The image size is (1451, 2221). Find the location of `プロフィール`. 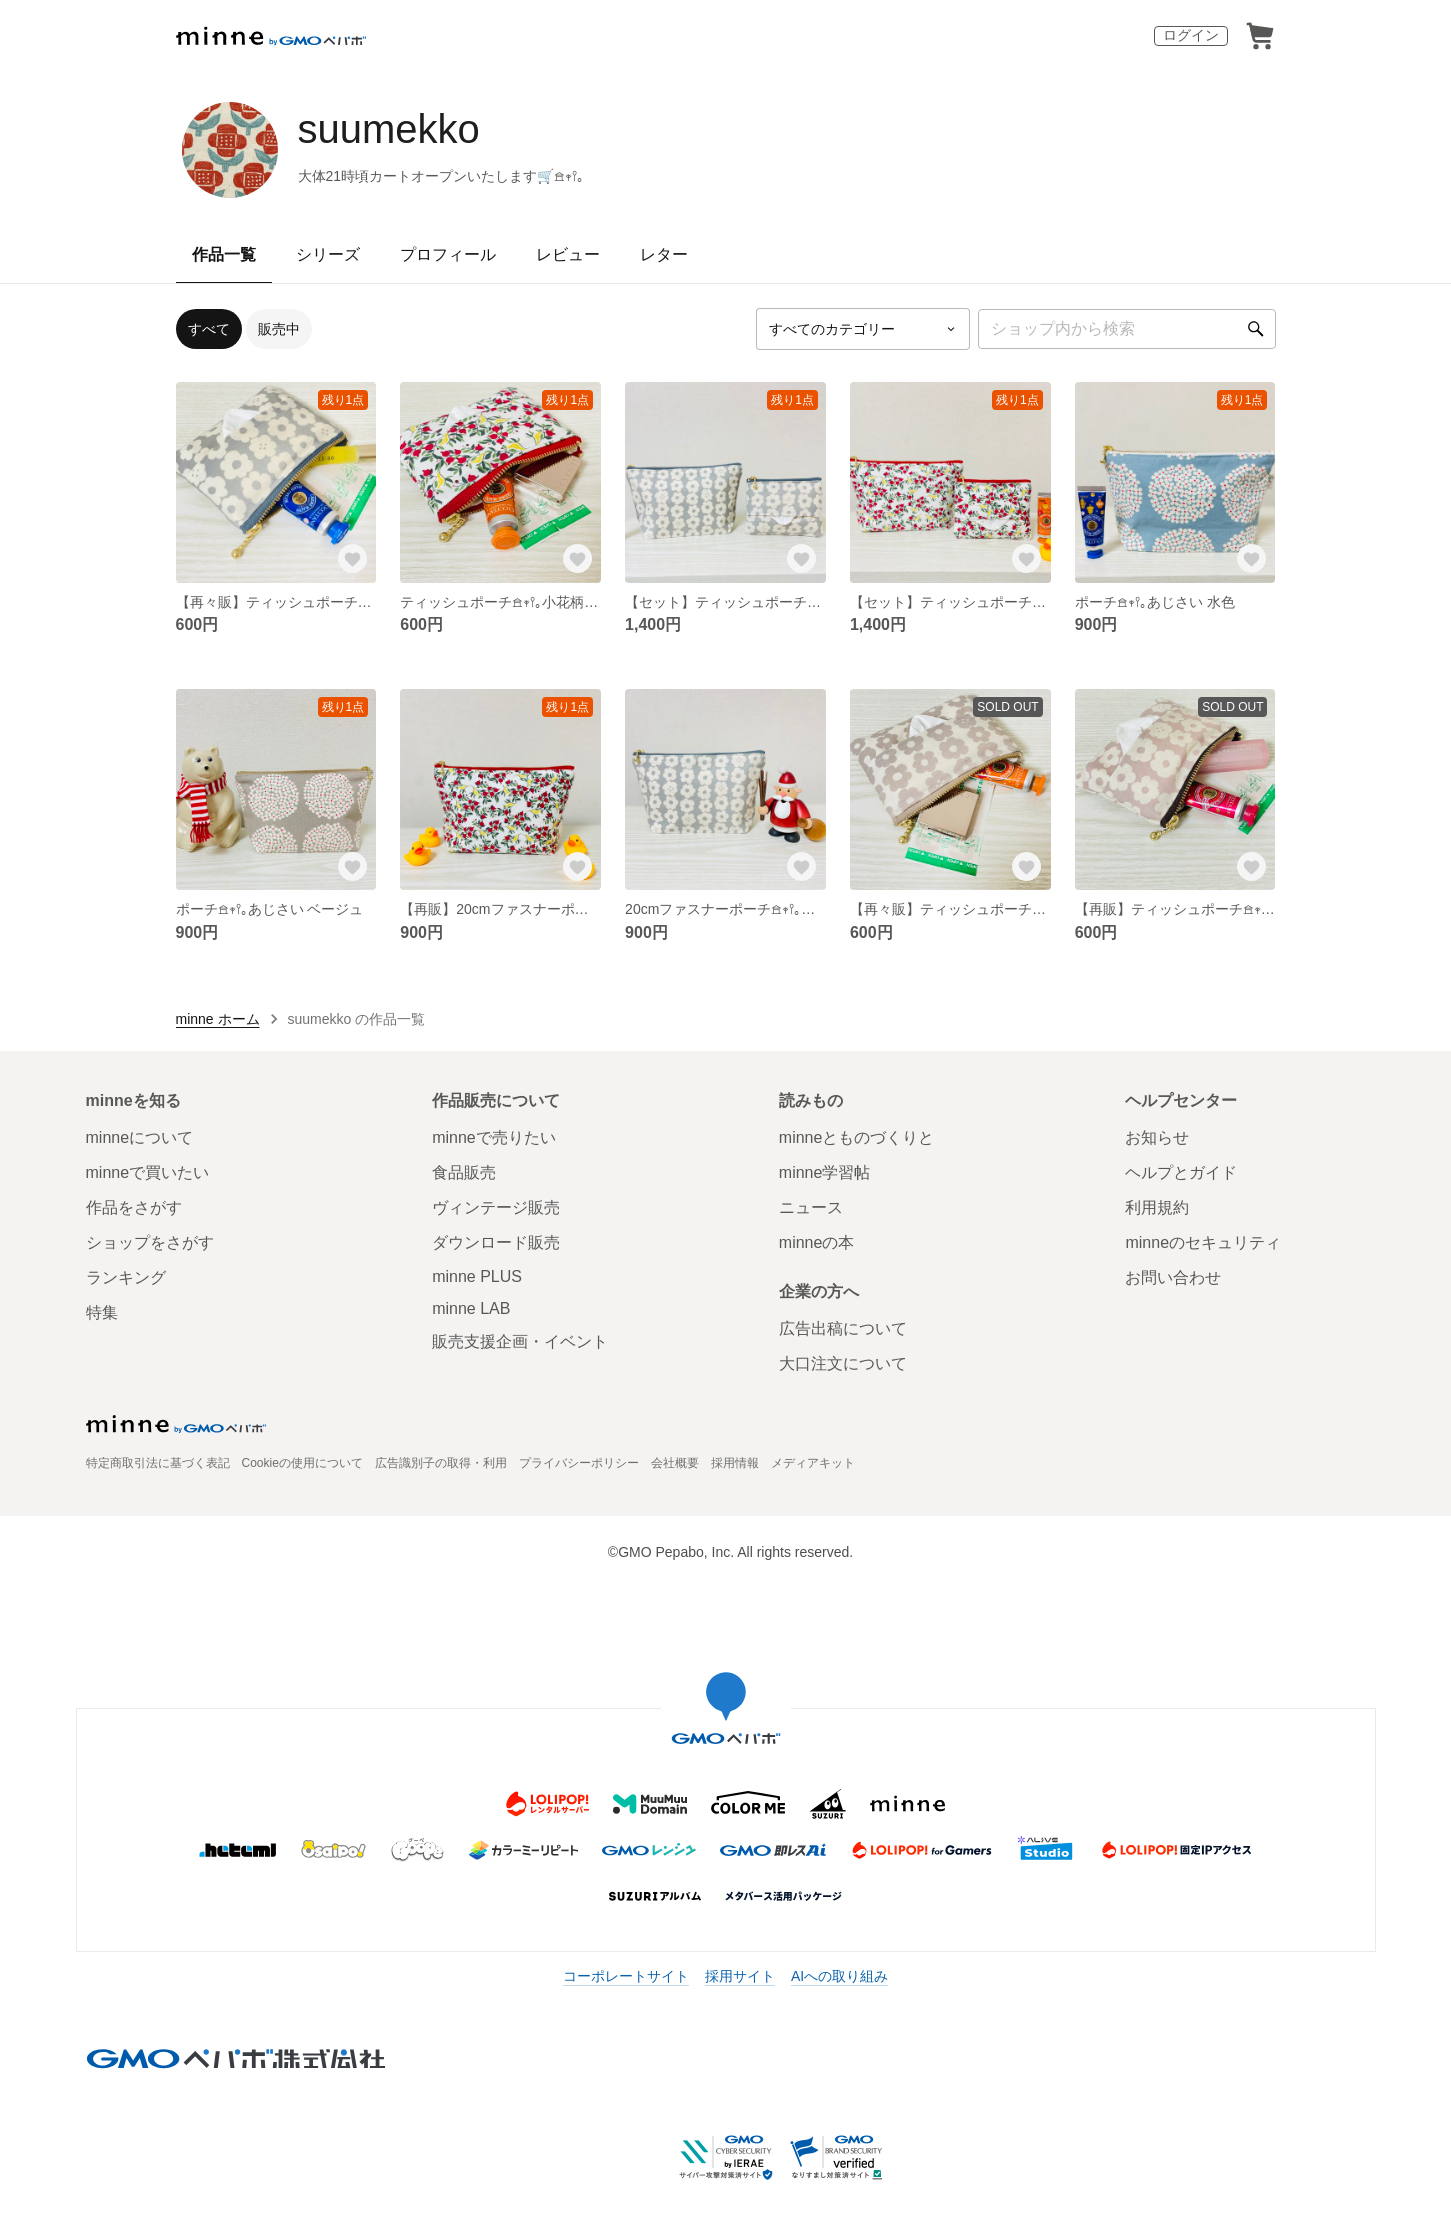

プロフィール is located at coordinates (448, 254).